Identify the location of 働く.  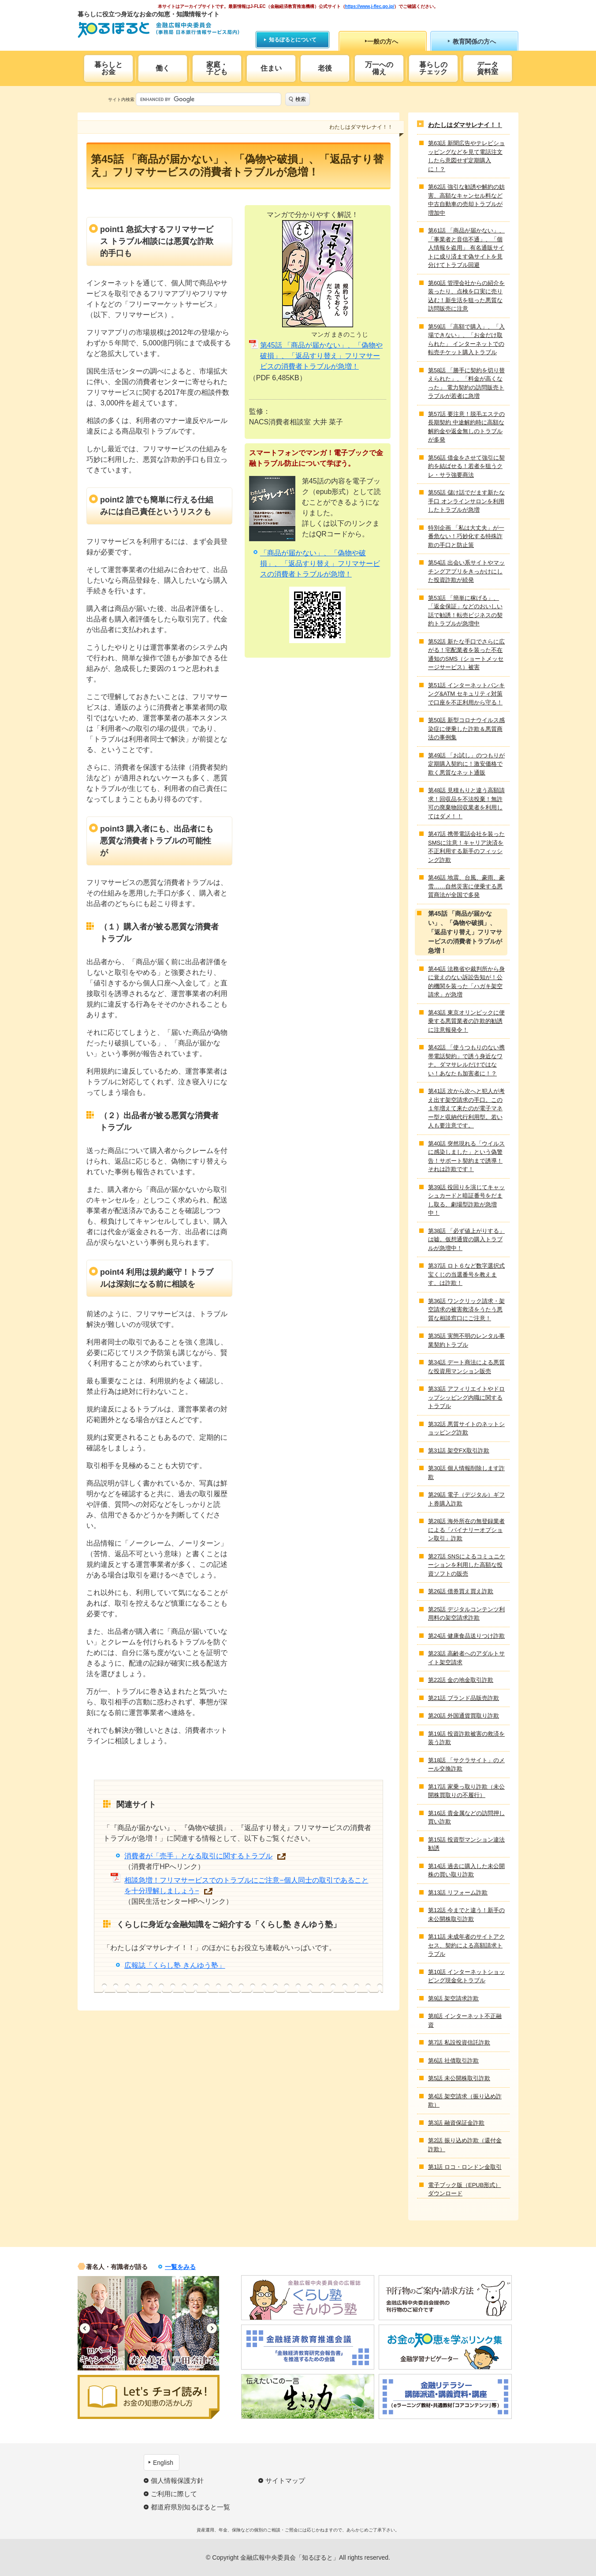
(163, 68).